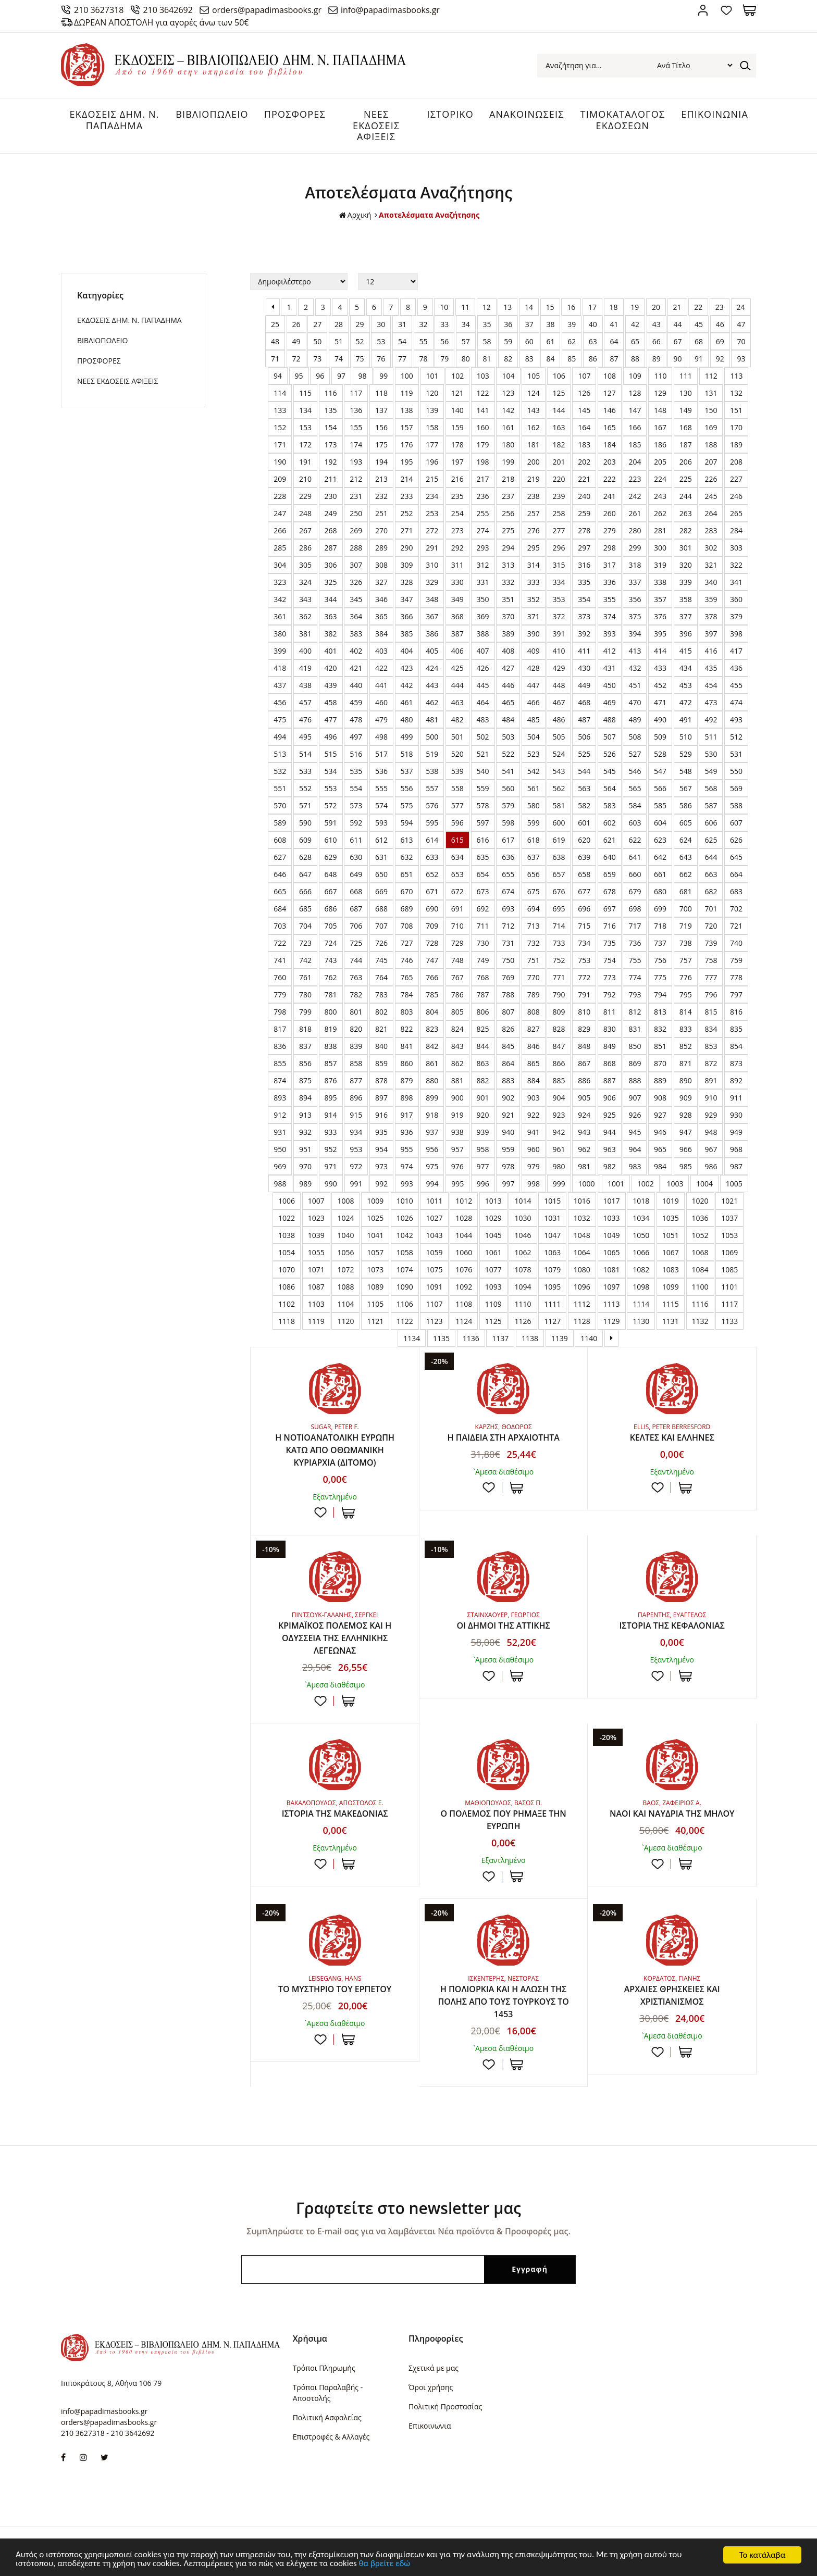 This screenshot has width=817, height=2576. Describe the element at coordinates (356, 668) in the screenshot. I see `421` at that location.